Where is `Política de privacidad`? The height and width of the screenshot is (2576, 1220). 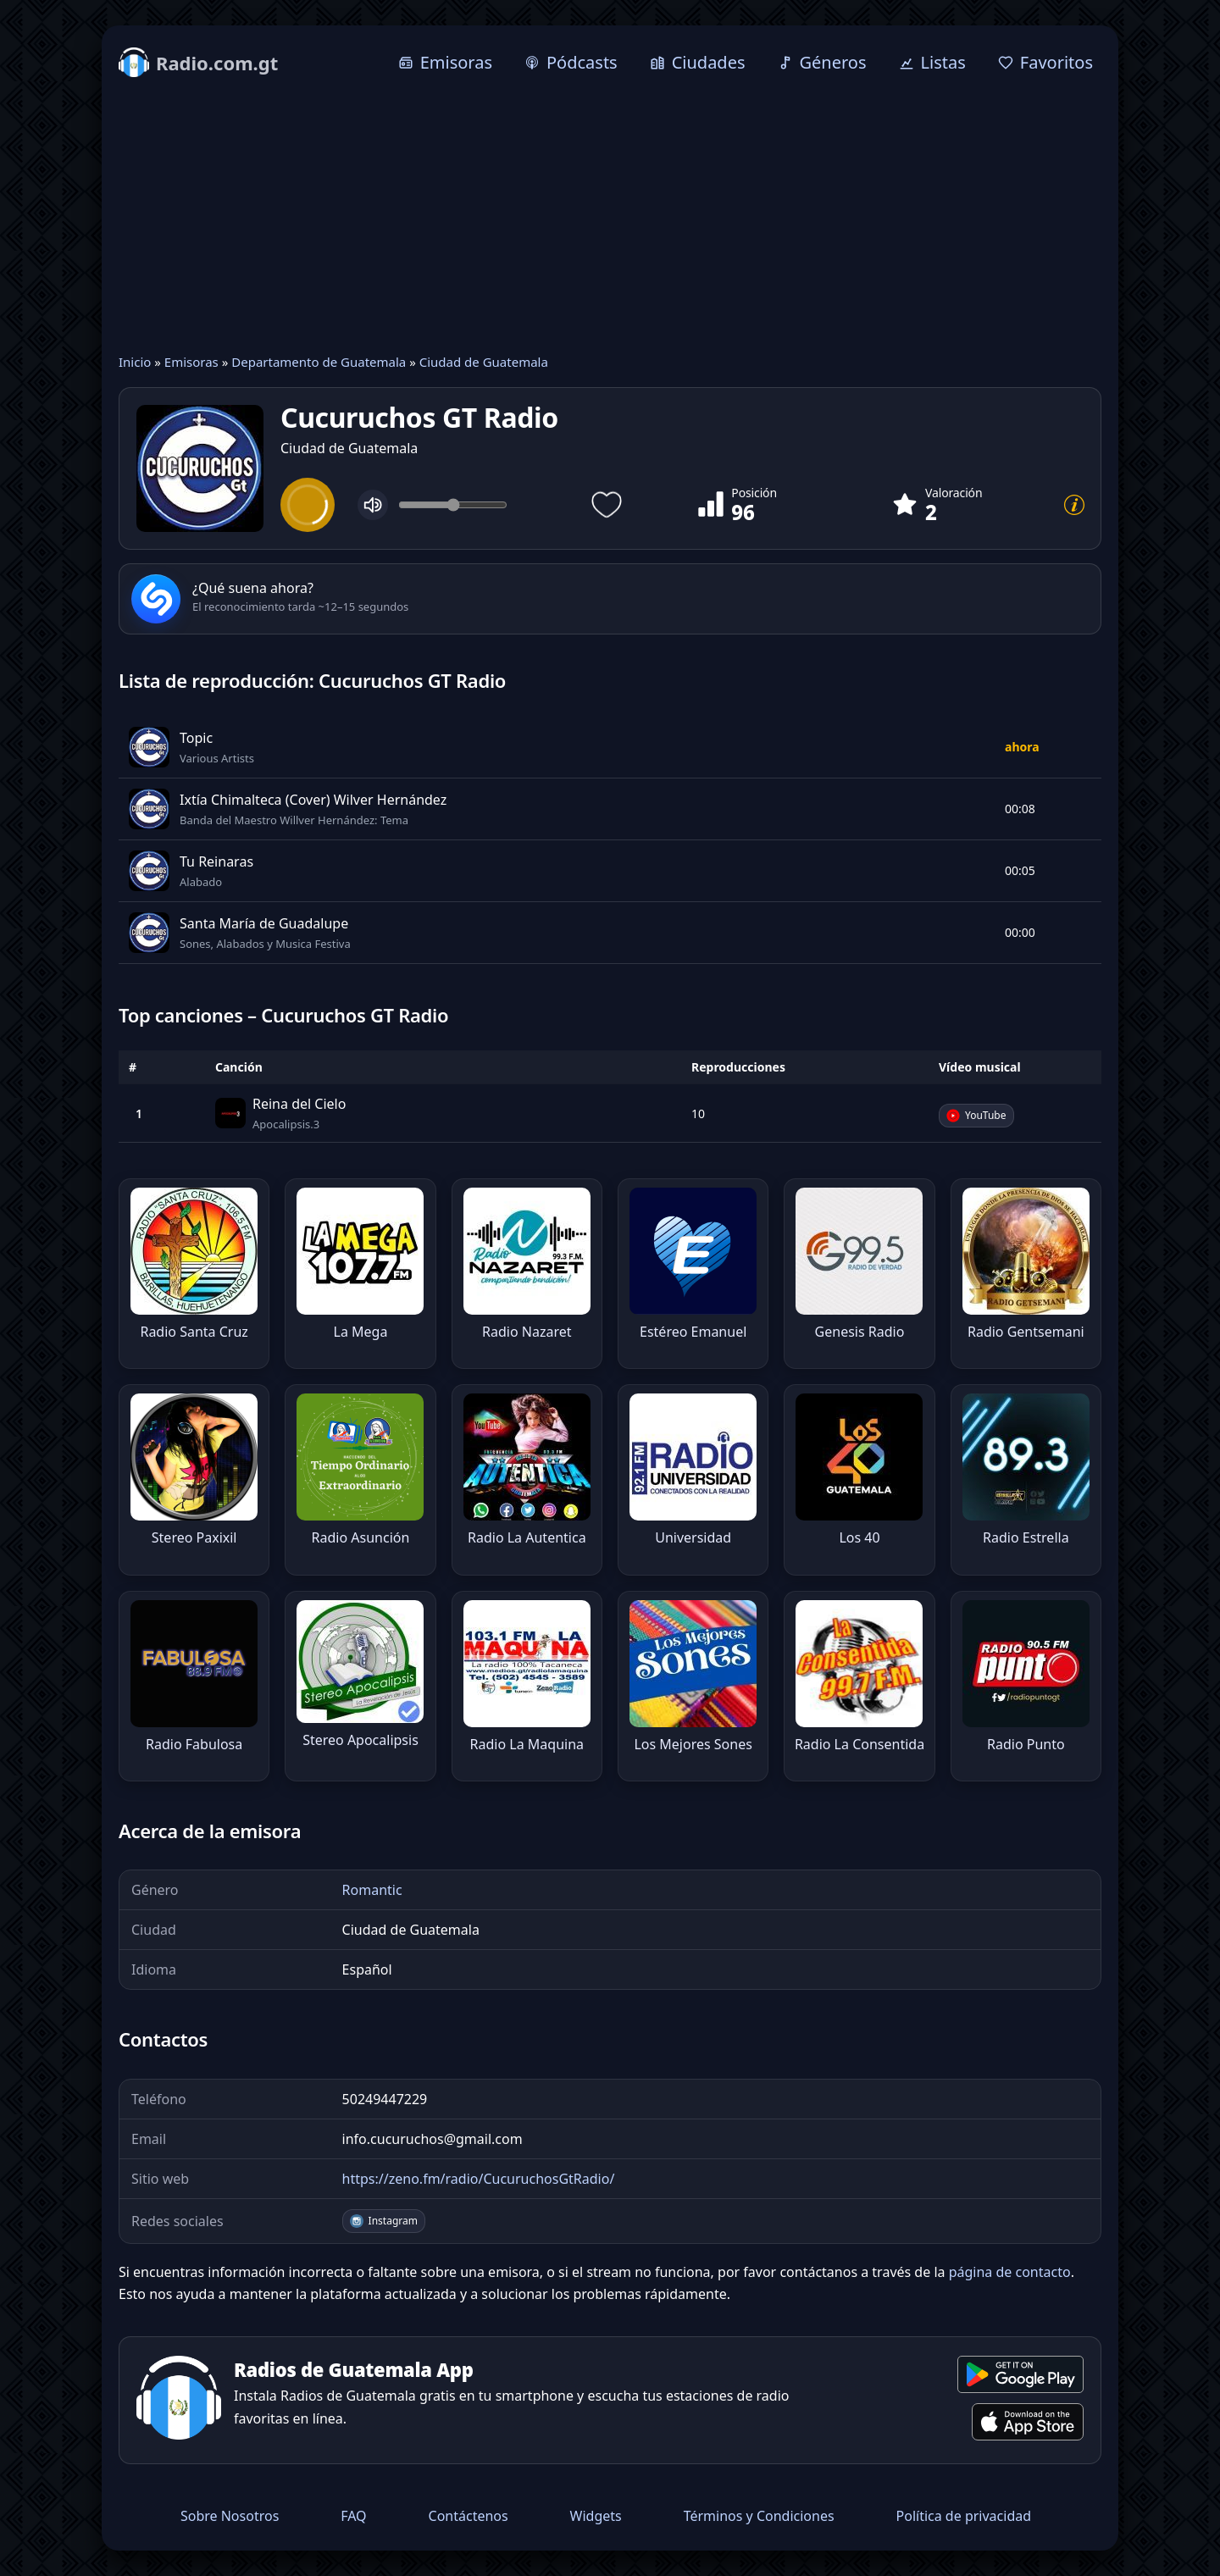 Política de privacidad is located at coordinates (964, 2516).